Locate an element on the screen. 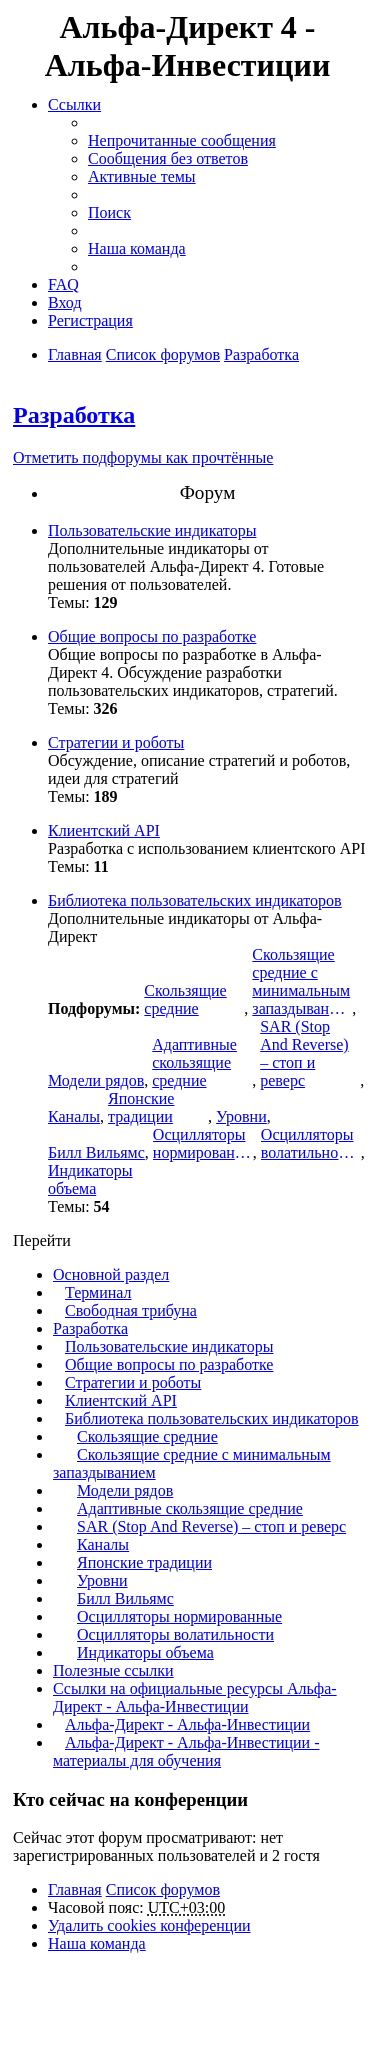 This screenshot has width=375, height=2055. Билл Вильямс is located at coordinates (96, 1152).